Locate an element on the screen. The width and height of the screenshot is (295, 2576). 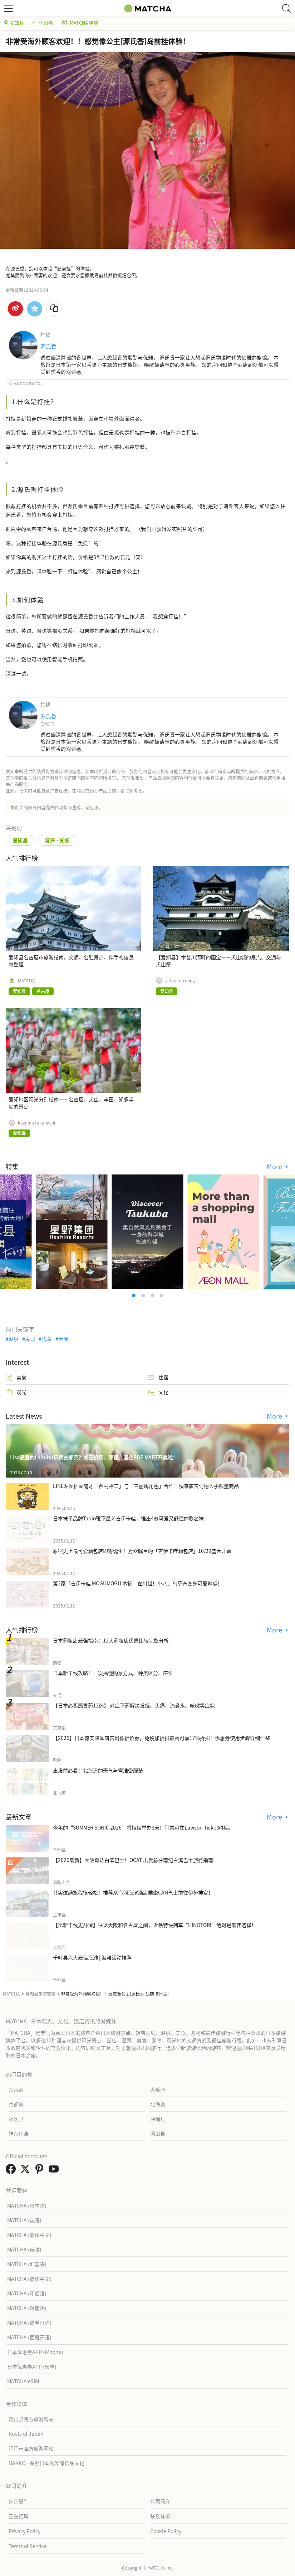
爱知县 is located at coordinates (14, 22).